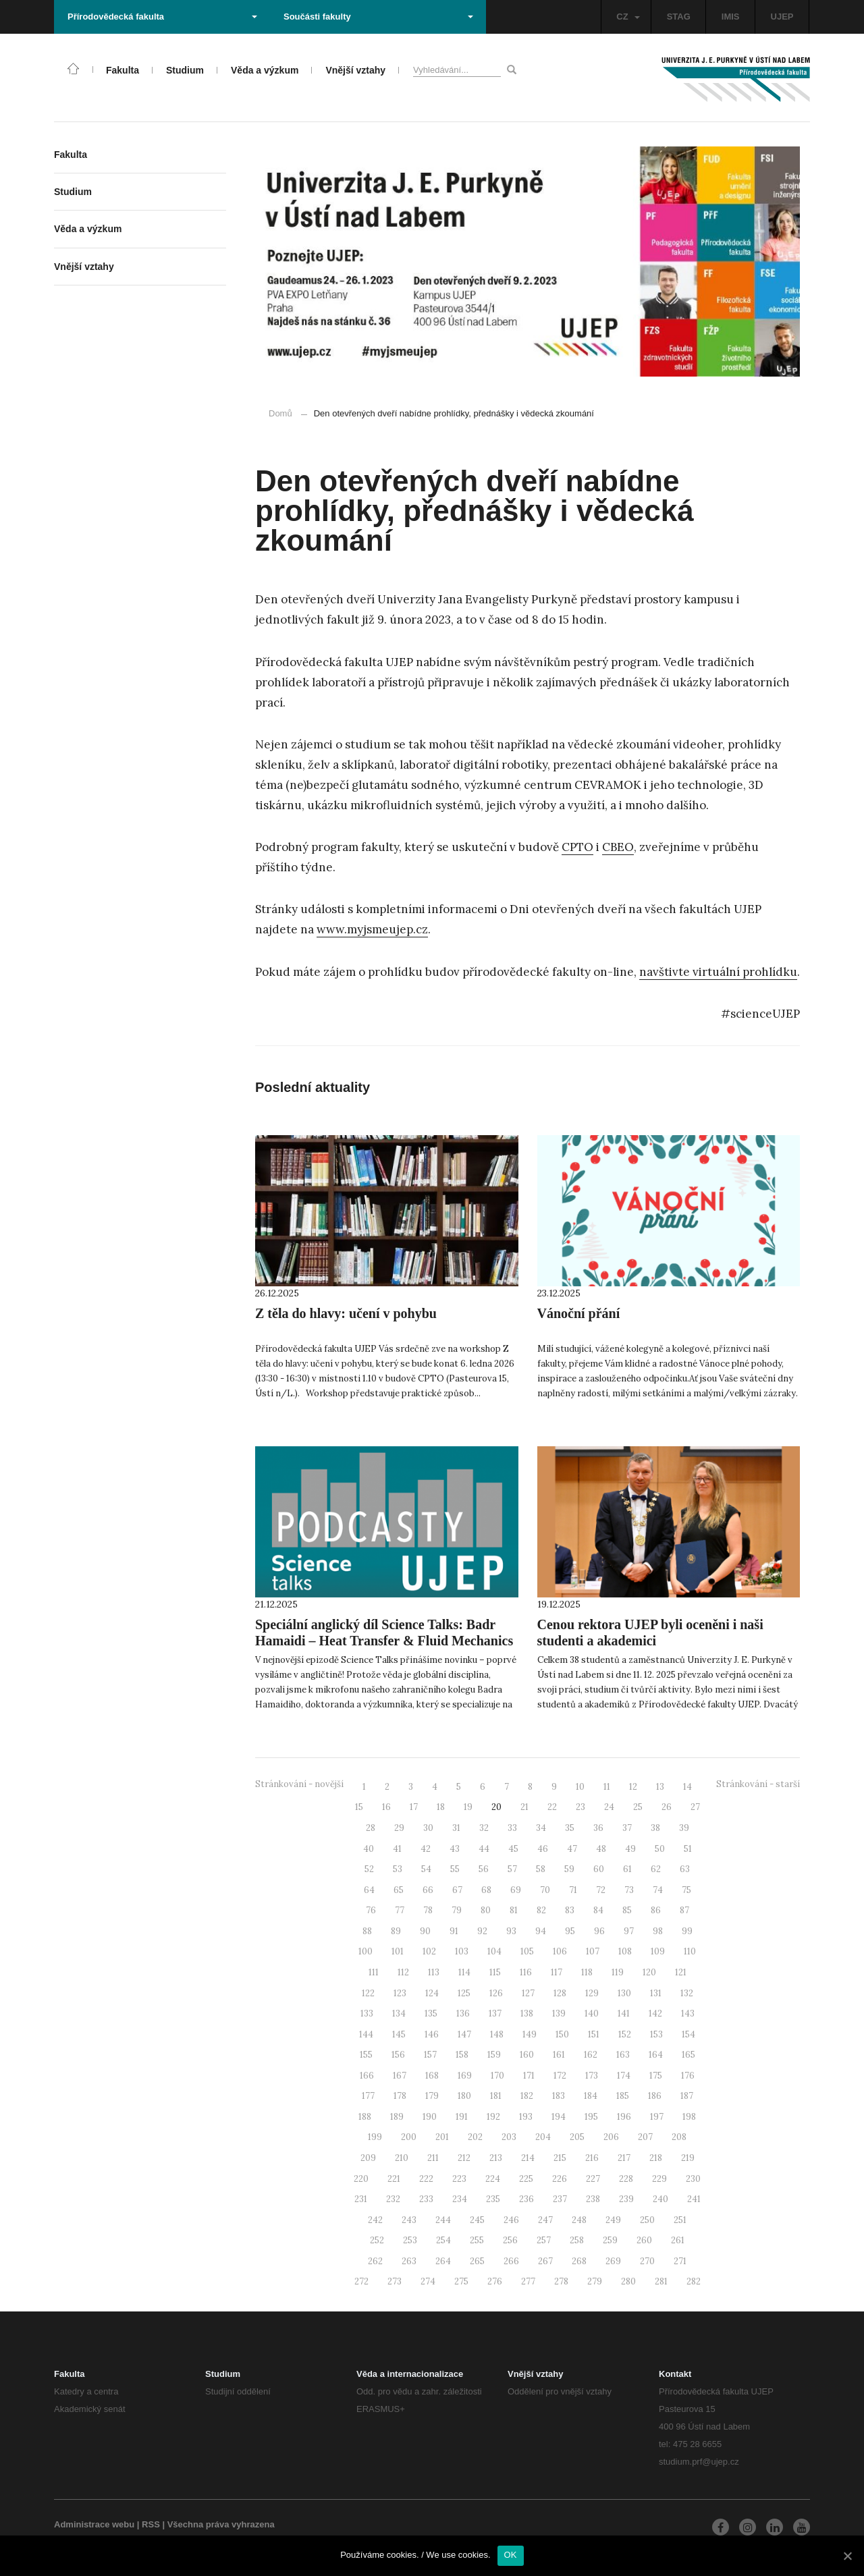  Describe the element at coordinates (688, 2054) in the screenshot. I see `165` at that location.